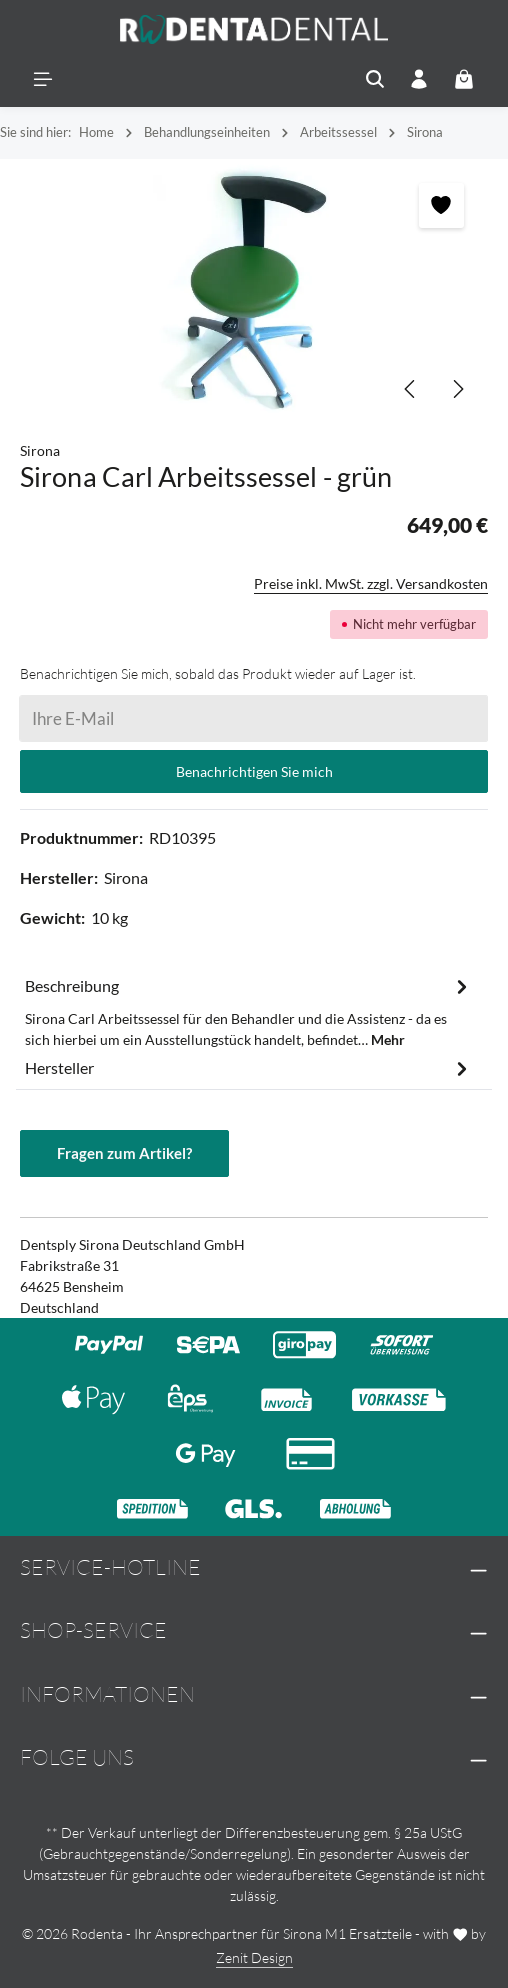 Image resolution: width=508 pixels, height=1988 pixels. What do you see at coordinates (419, 79) in the screenshot?
I see `[Ihr Konto]` at bounding box center [419, 79].